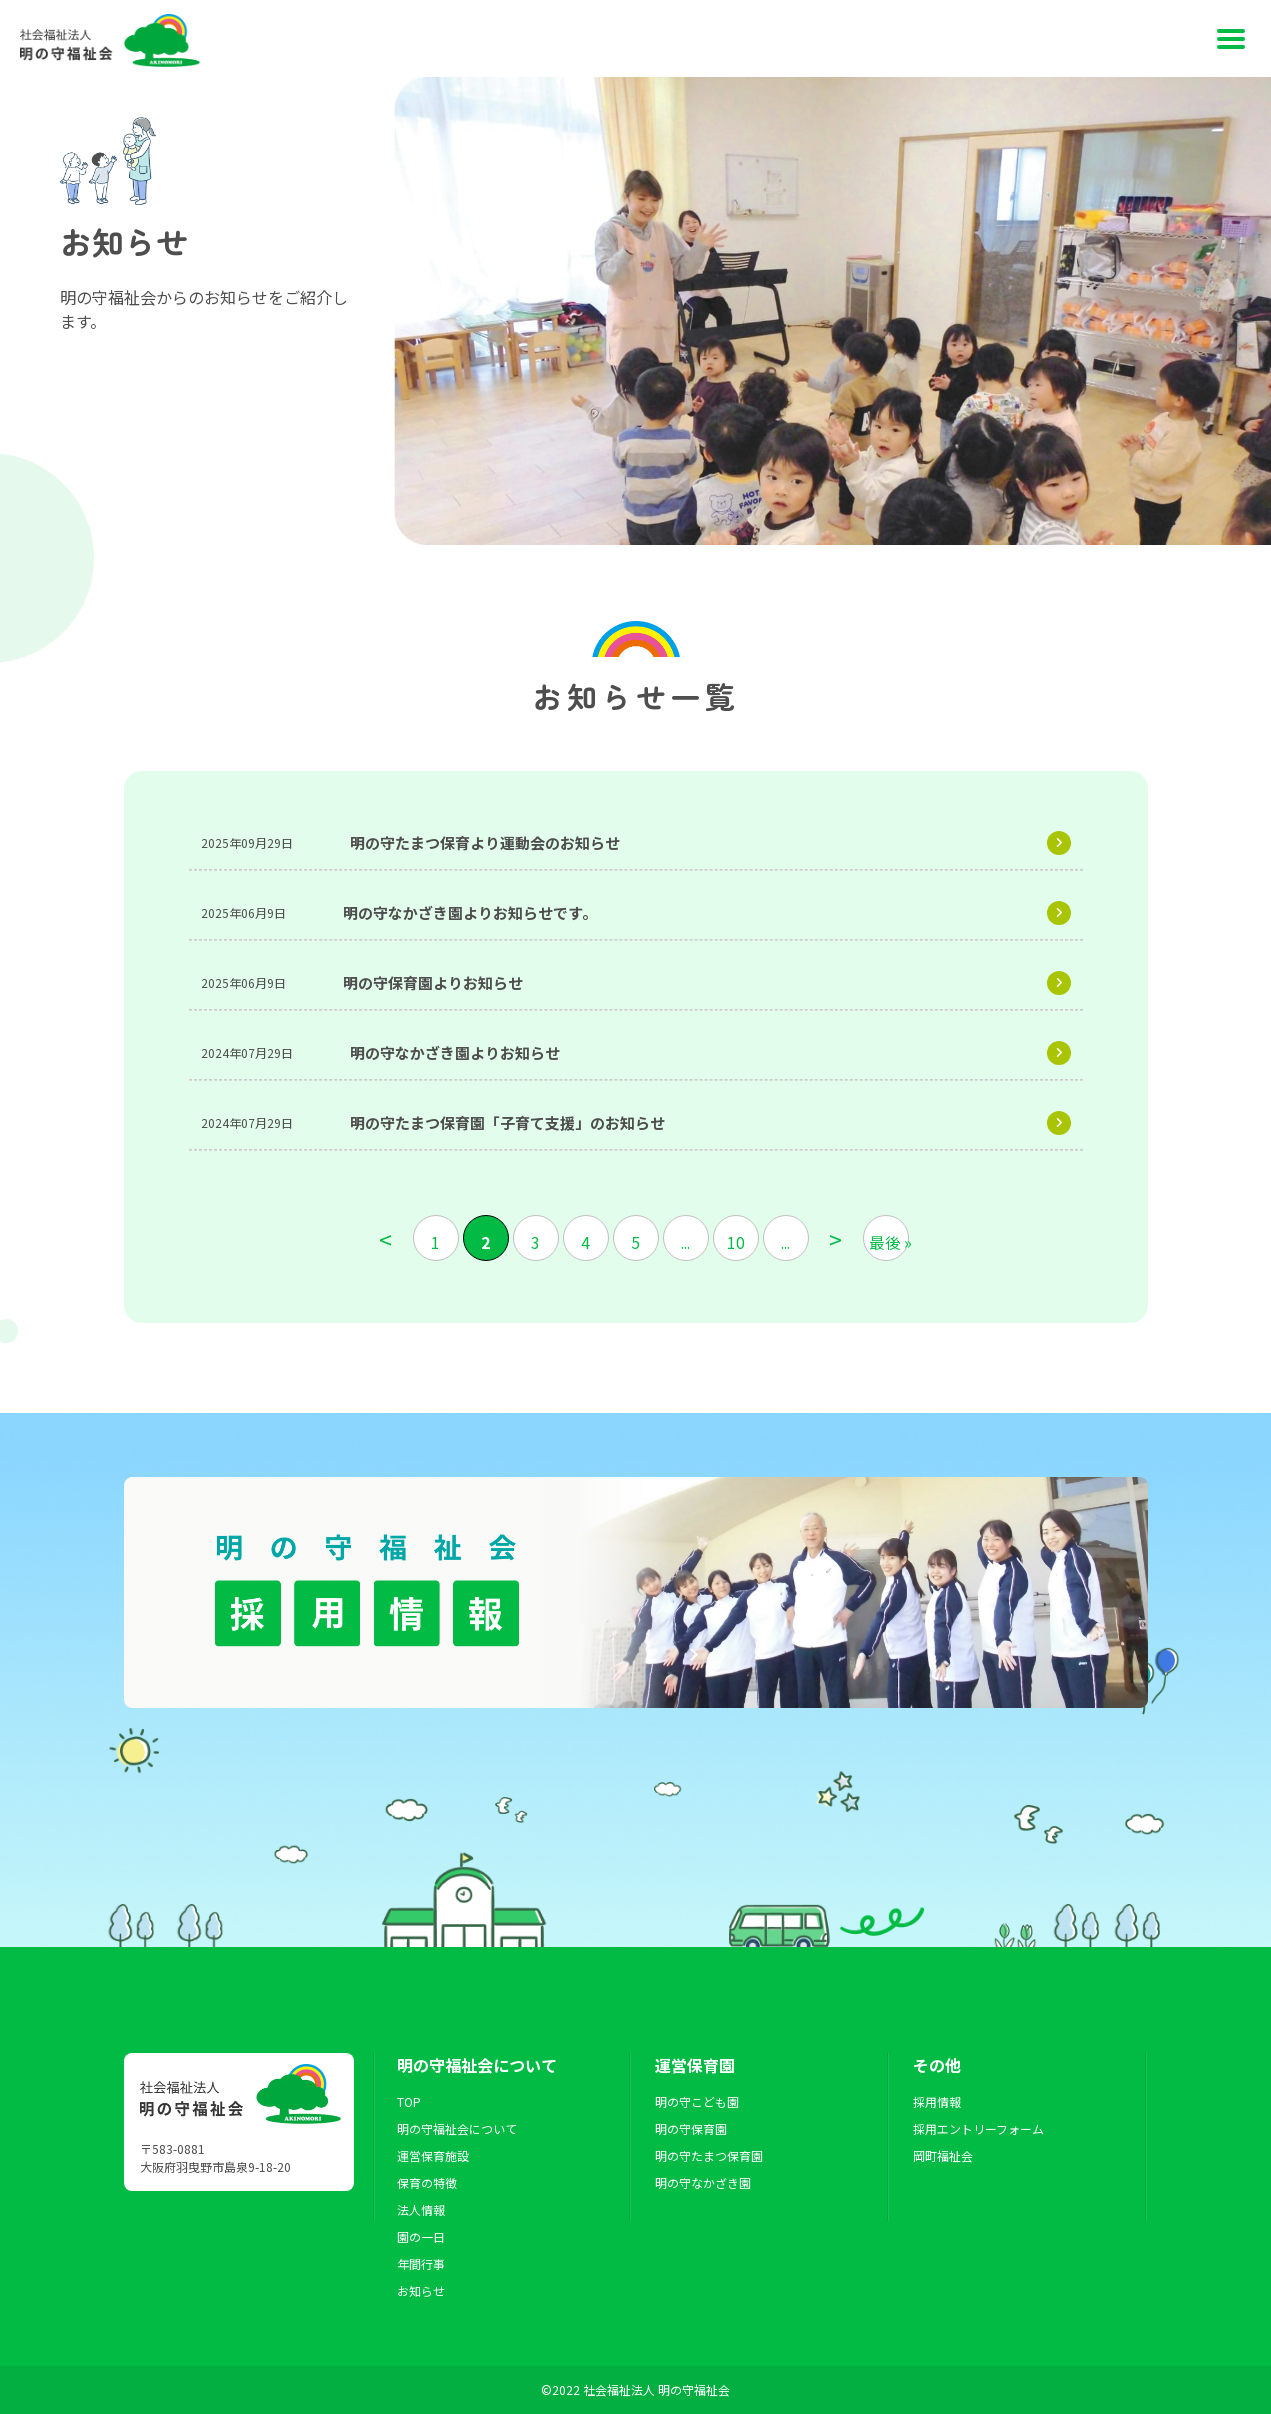  I want to click on > [次のページ], so click(835, 1238).